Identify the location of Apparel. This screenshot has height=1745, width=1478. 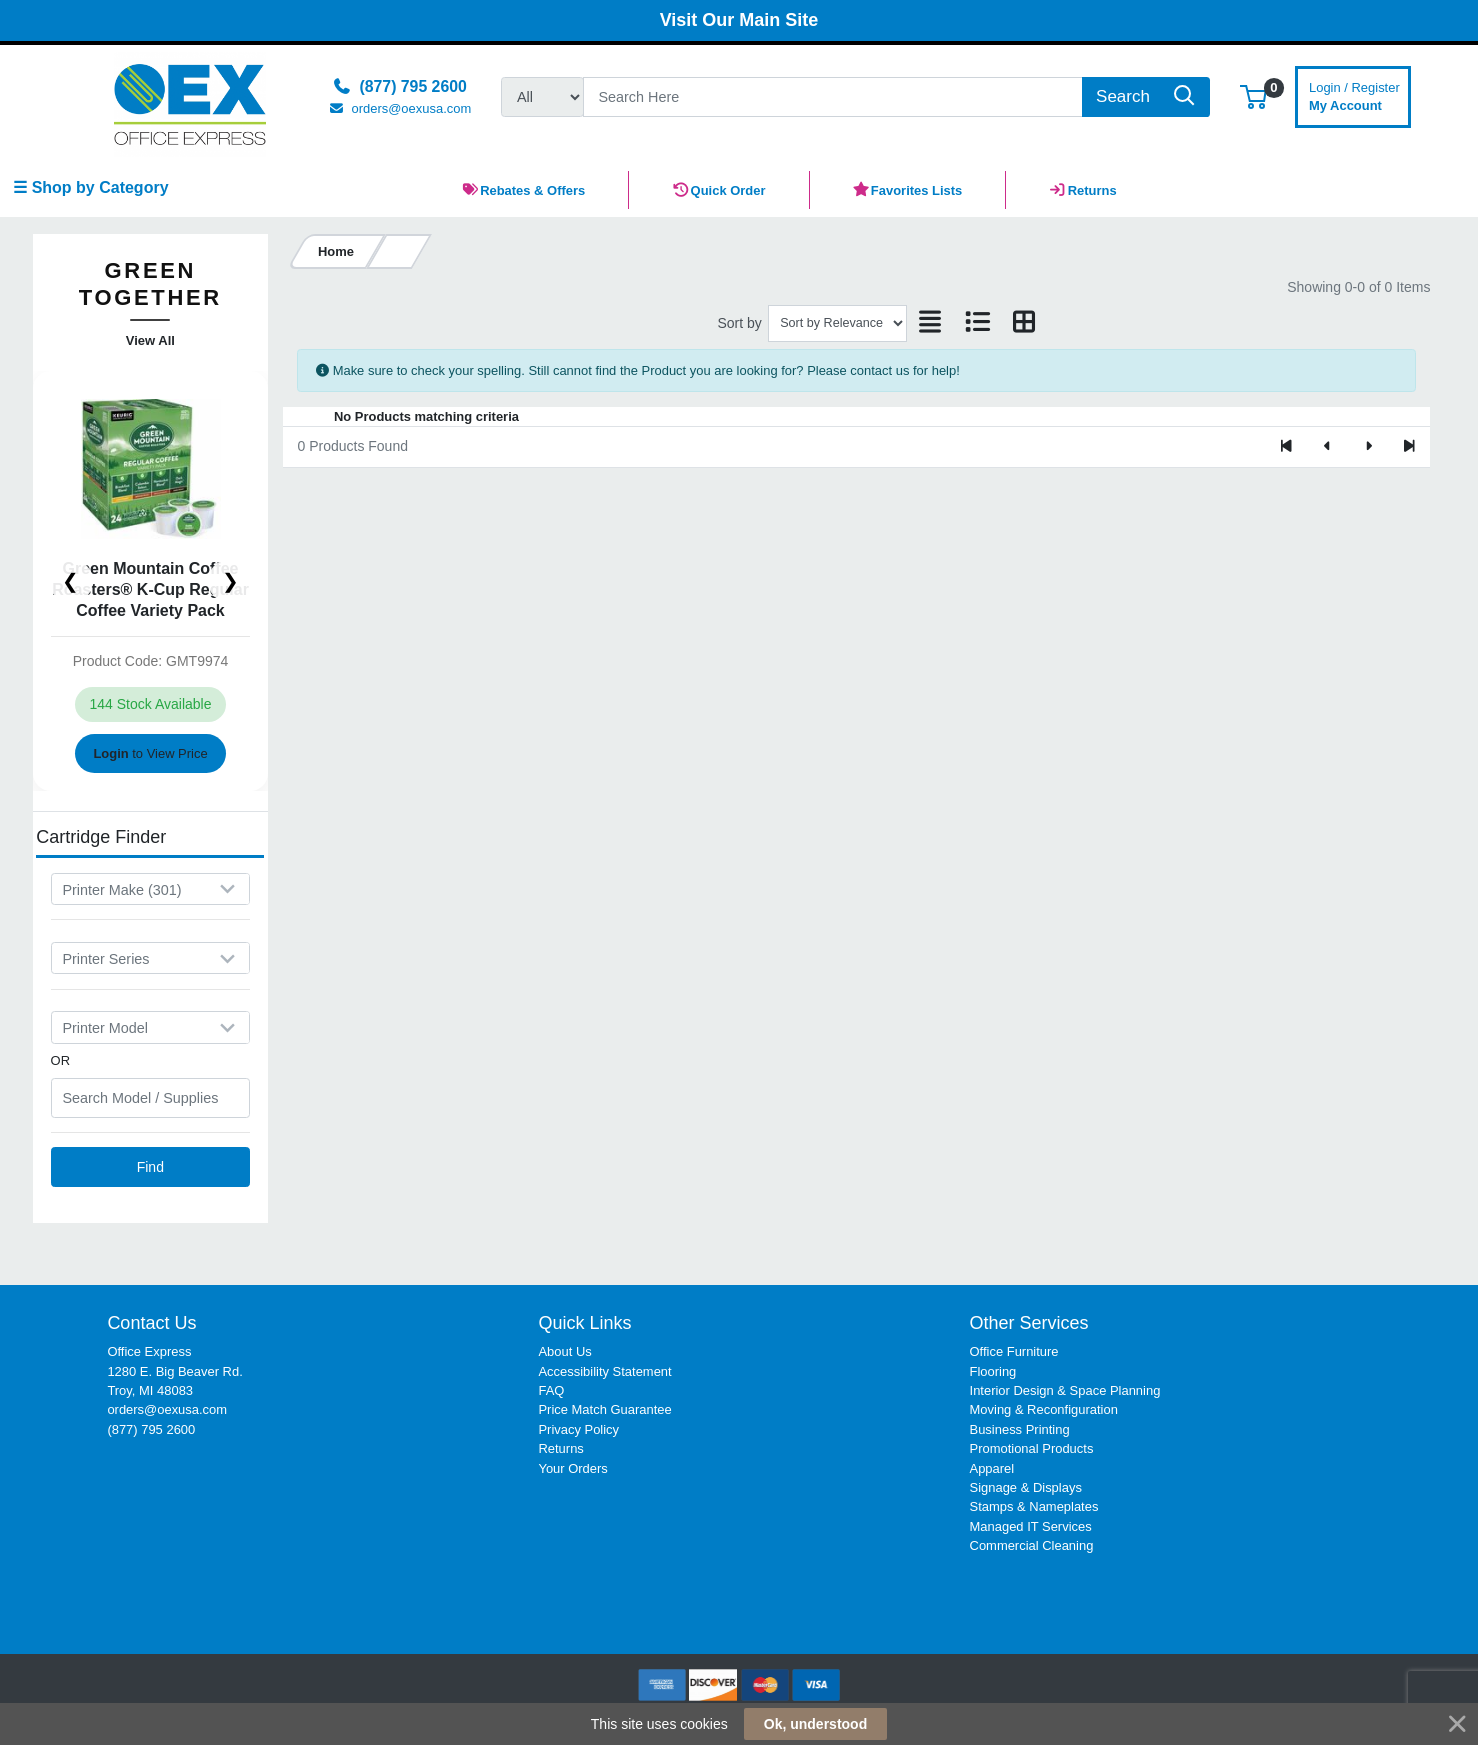
(992, 1468).